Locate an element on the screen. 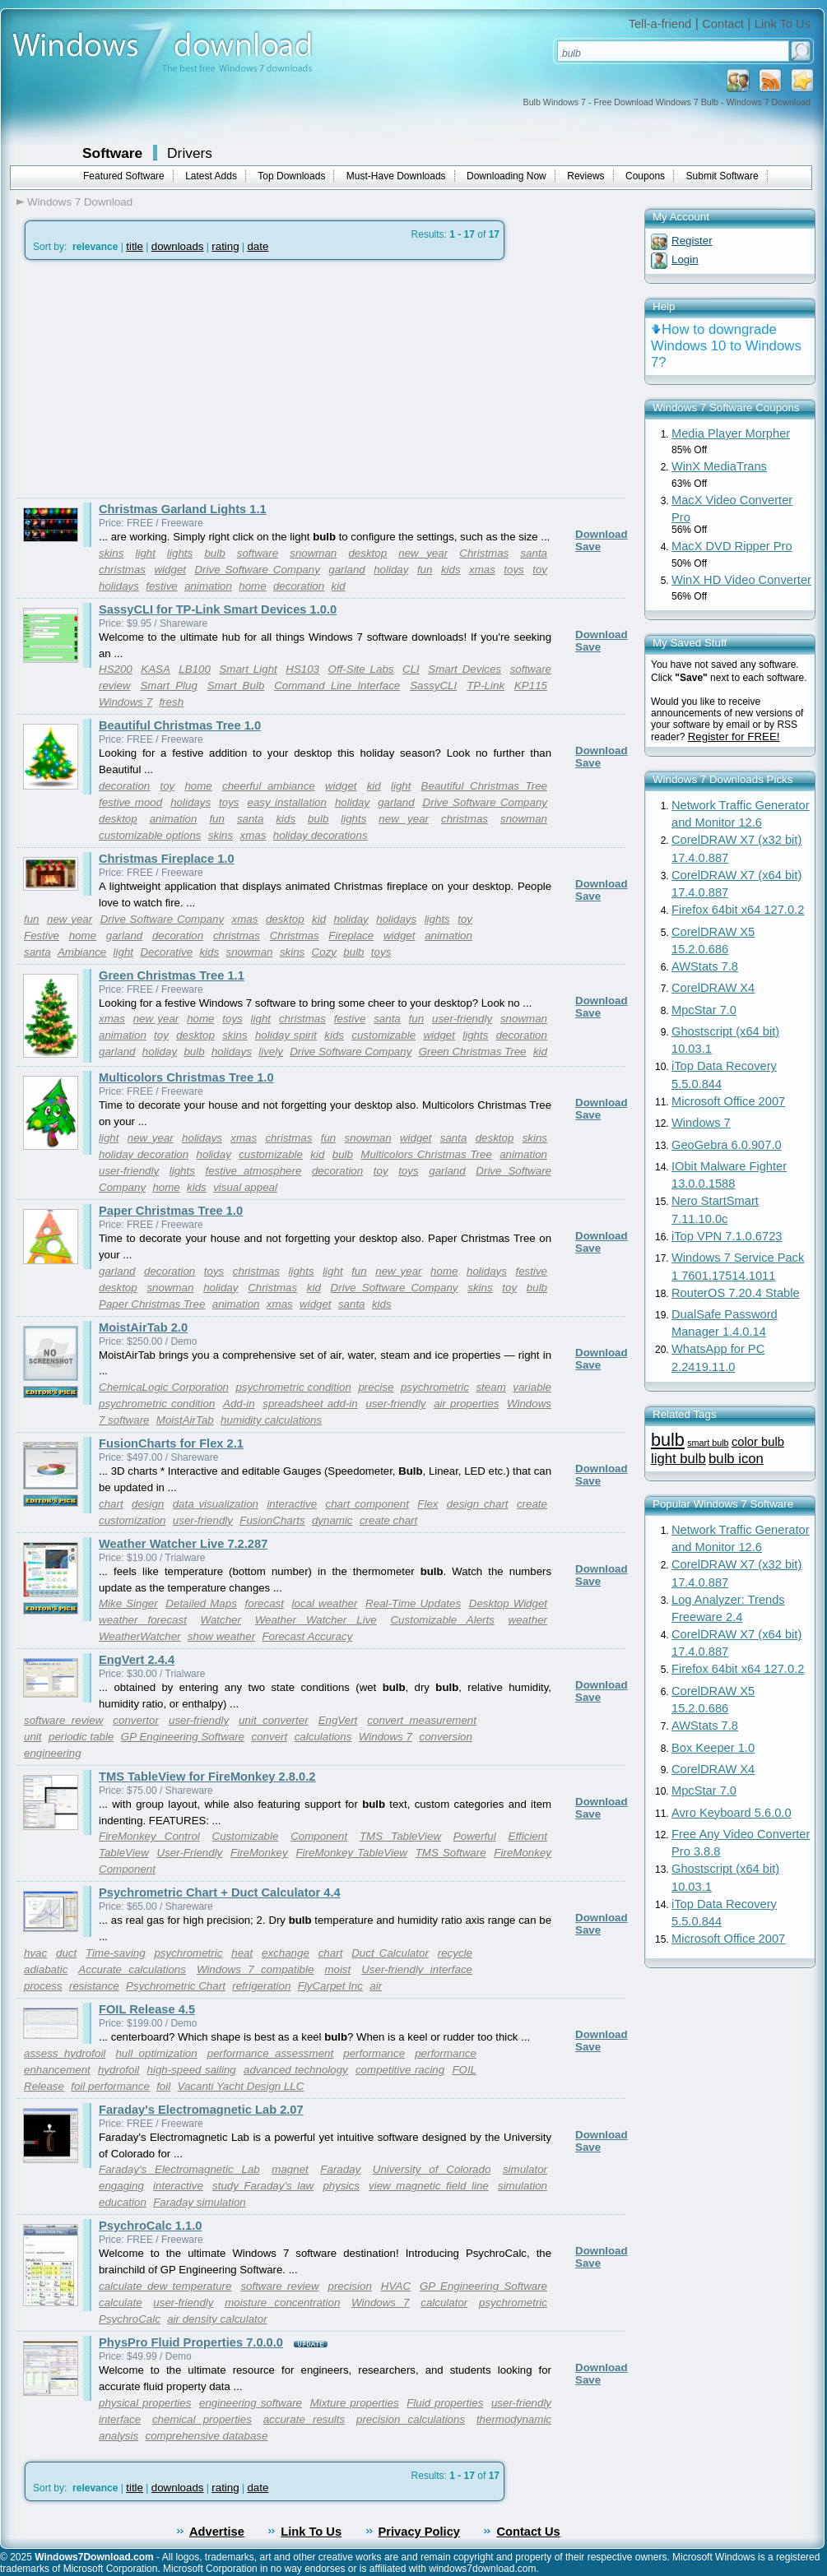 The height and width of the screenshot is (2576, 827). University of Colorado is located at coordinates (432, 2169).